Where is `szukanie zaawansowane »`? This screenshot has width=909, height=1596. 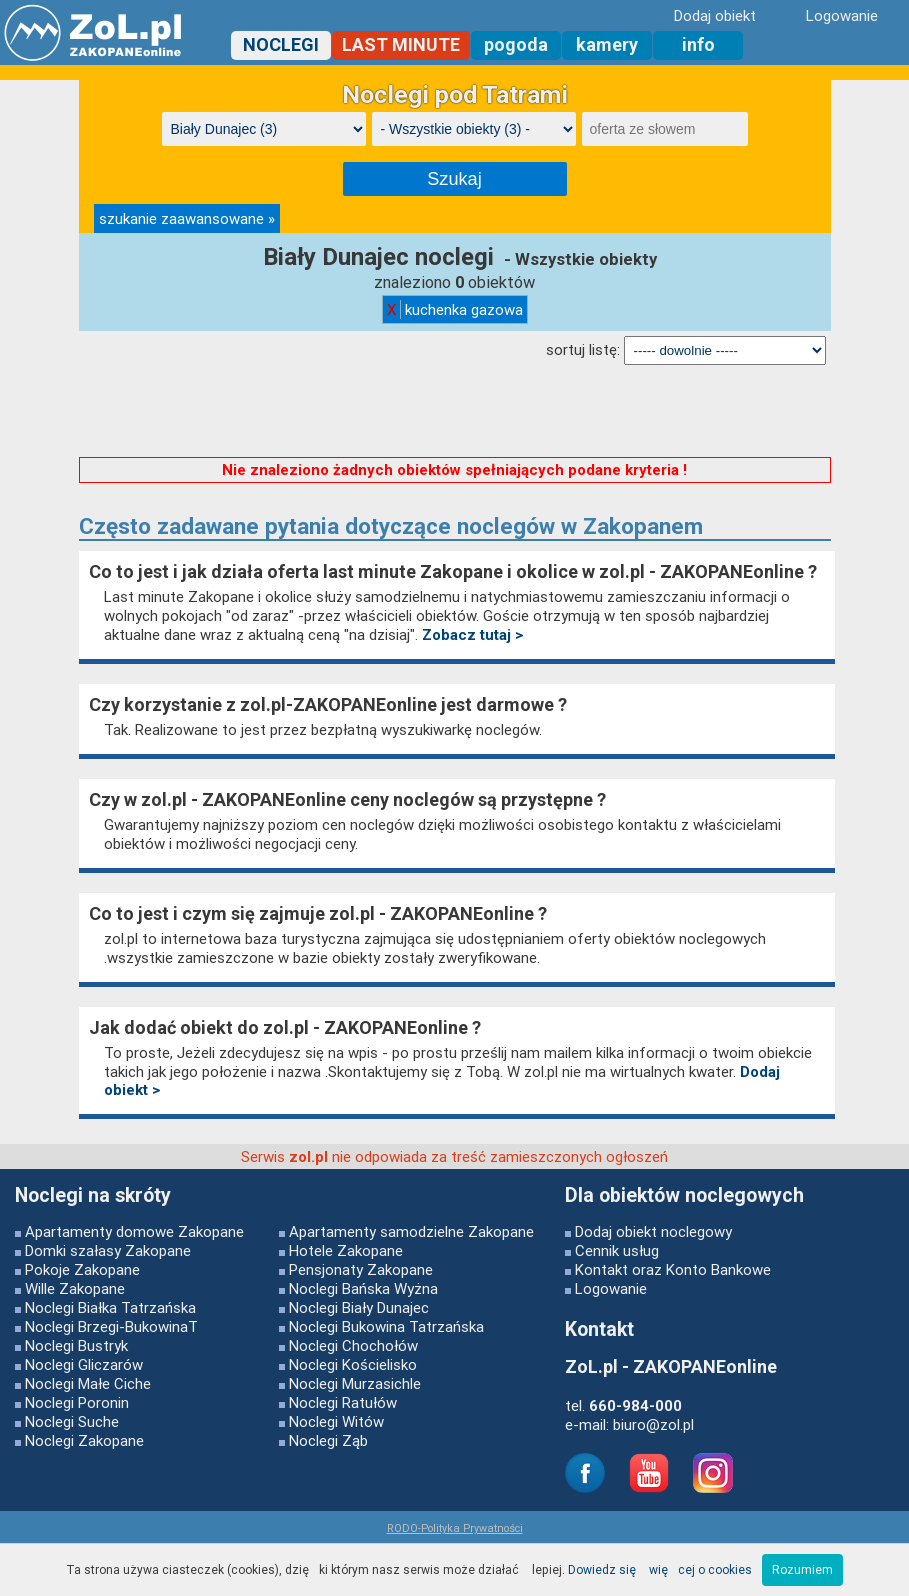 szukanie zaawansowane » is located at coordinates (187, 218).